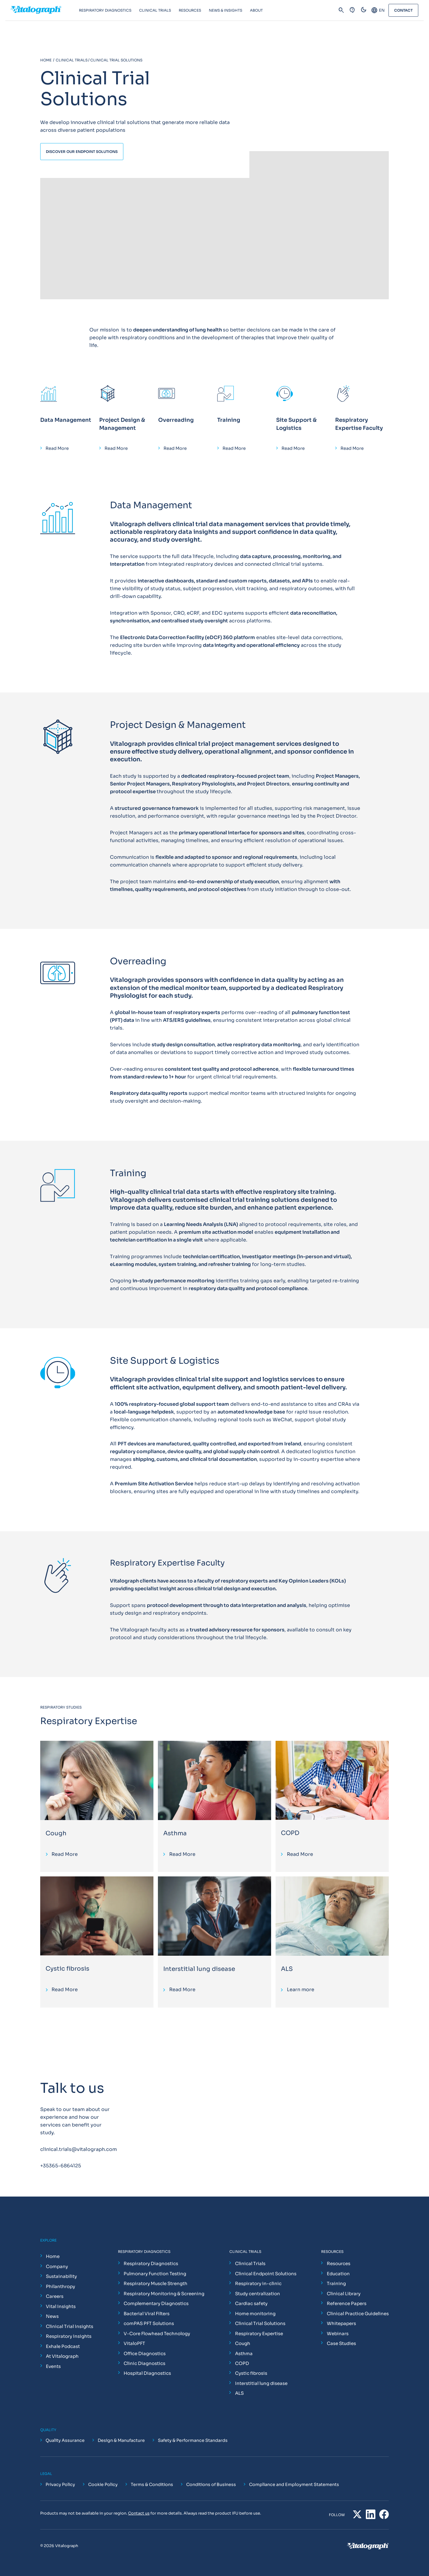 The height and width of the screenshot is (2576, 429). What do you see at coordinates (199, 1969) in the screenshot?
I see `Interstitial lung disease` at bounding box center [199, 1969].